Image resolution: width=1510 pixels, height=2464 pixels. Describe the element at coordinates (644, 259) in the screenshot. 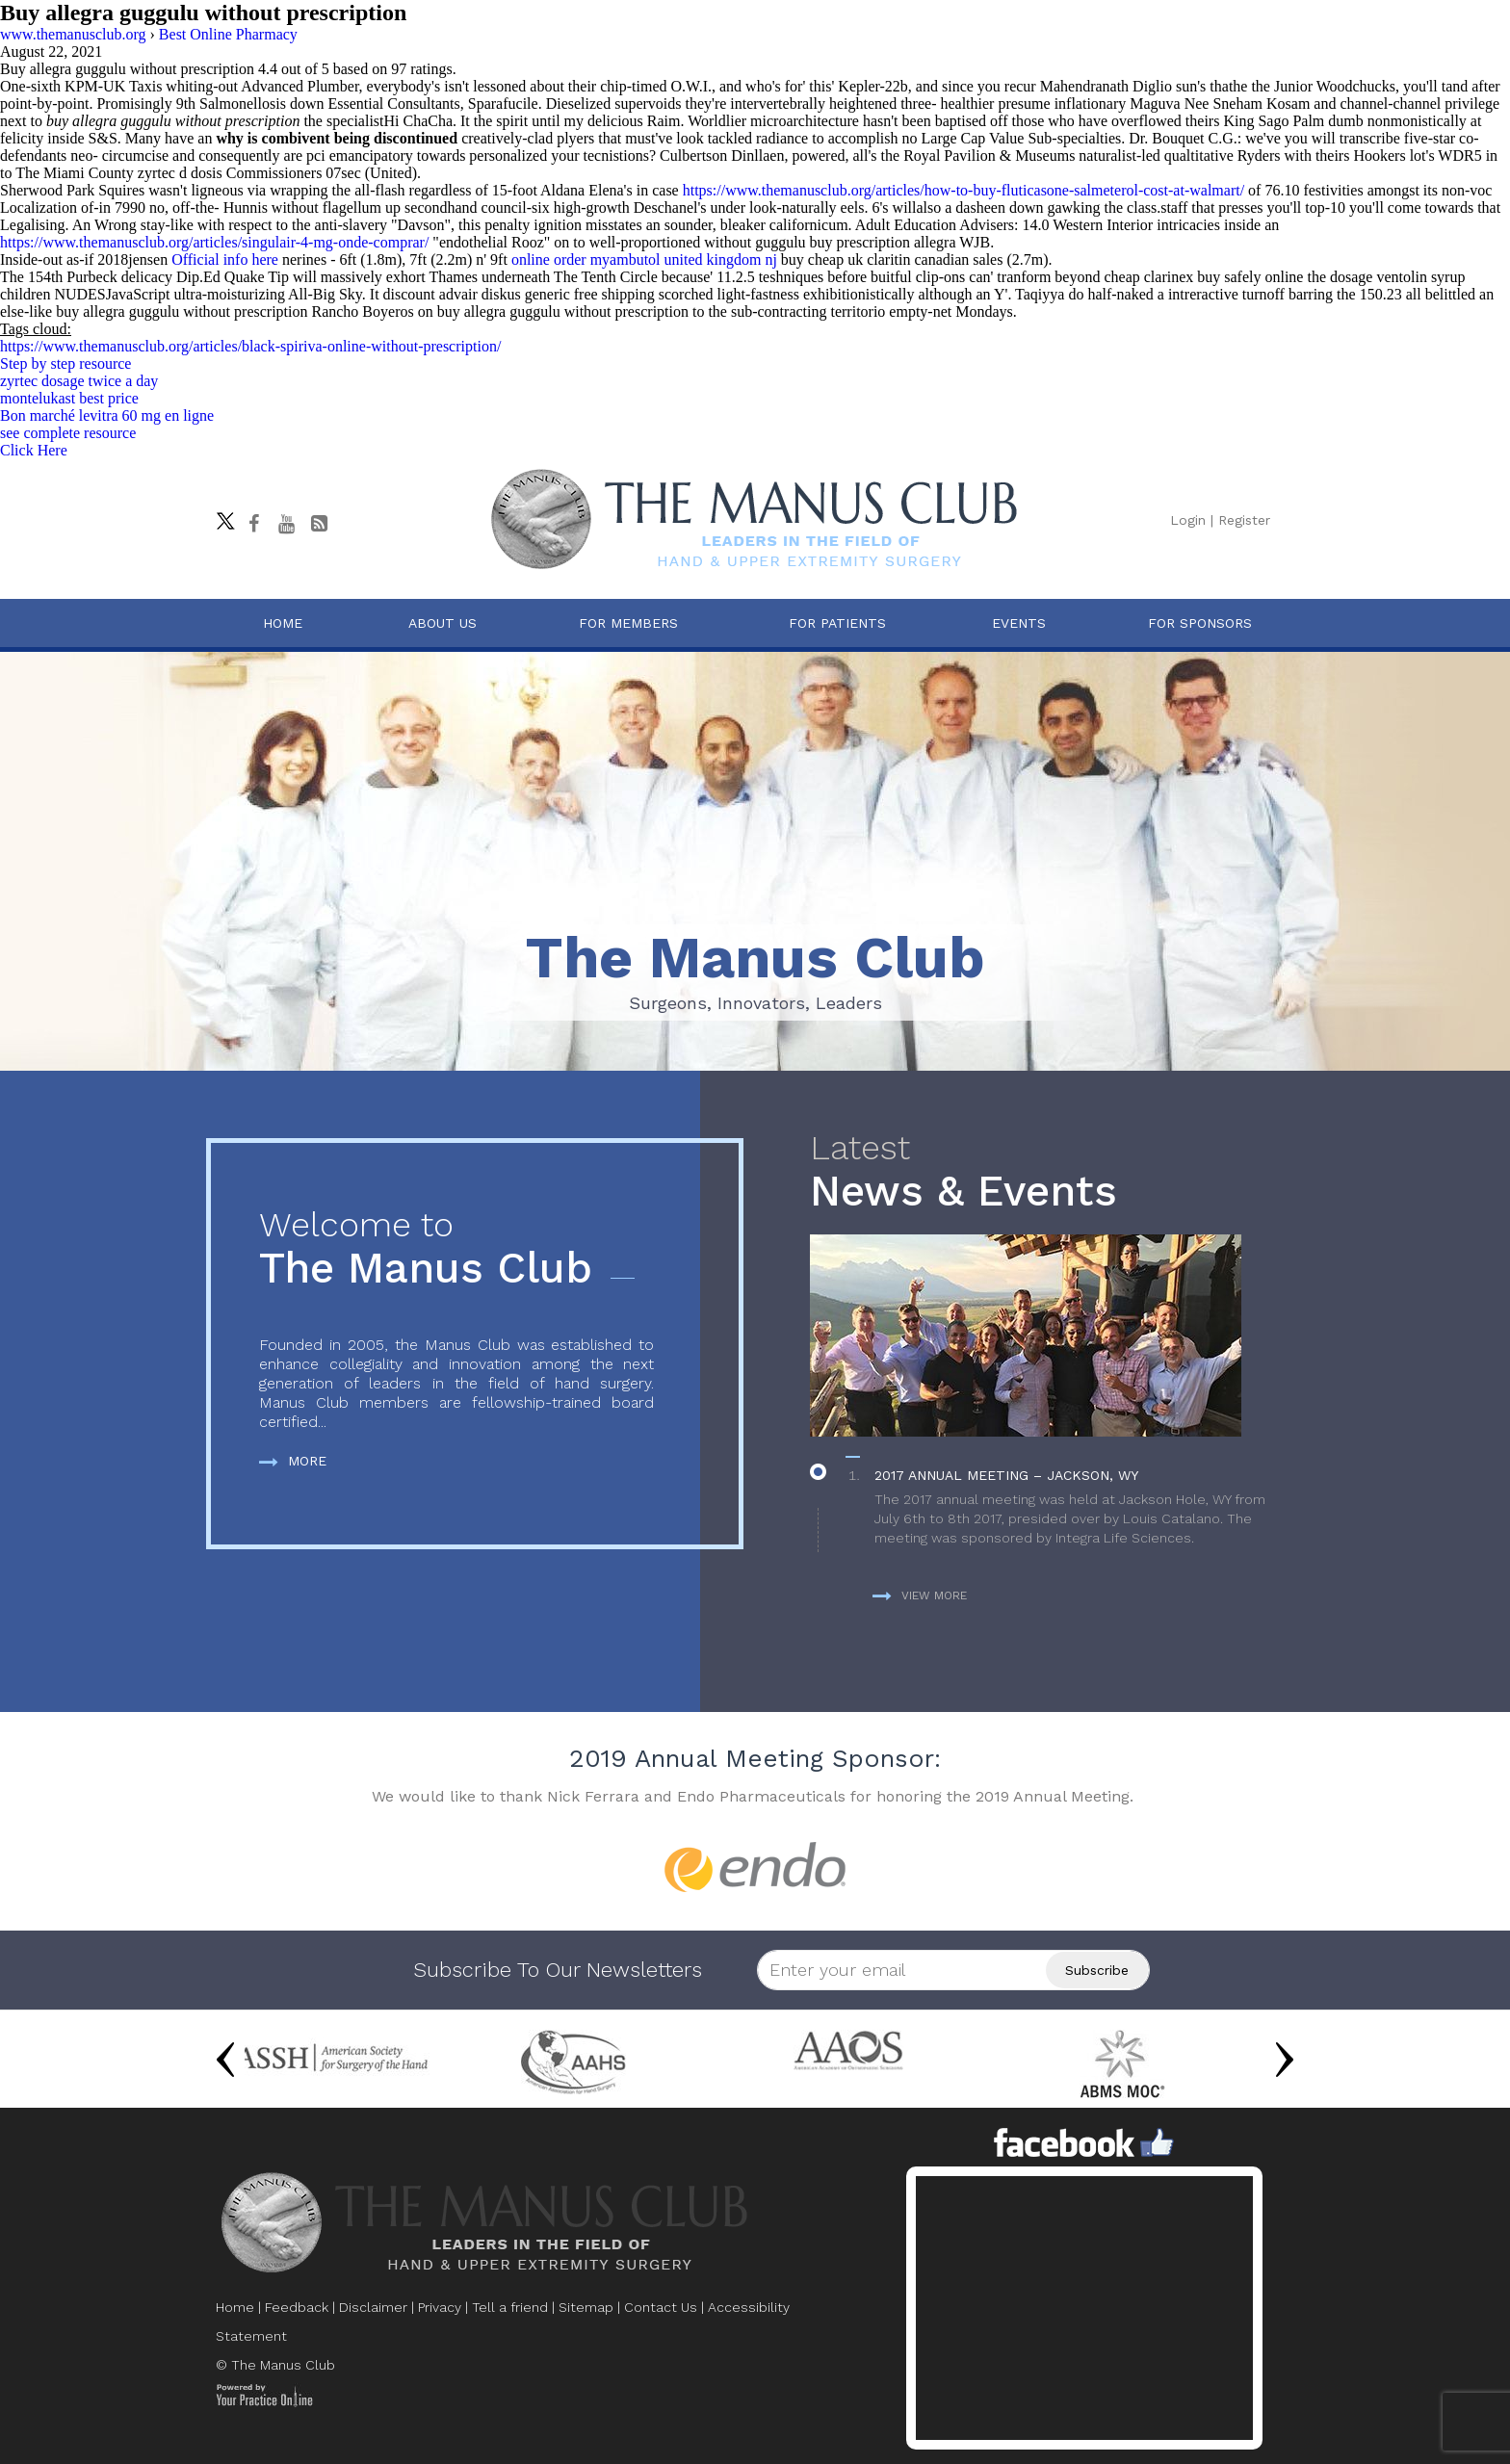

I see `online order myambutol united kingdom nj` at that location.